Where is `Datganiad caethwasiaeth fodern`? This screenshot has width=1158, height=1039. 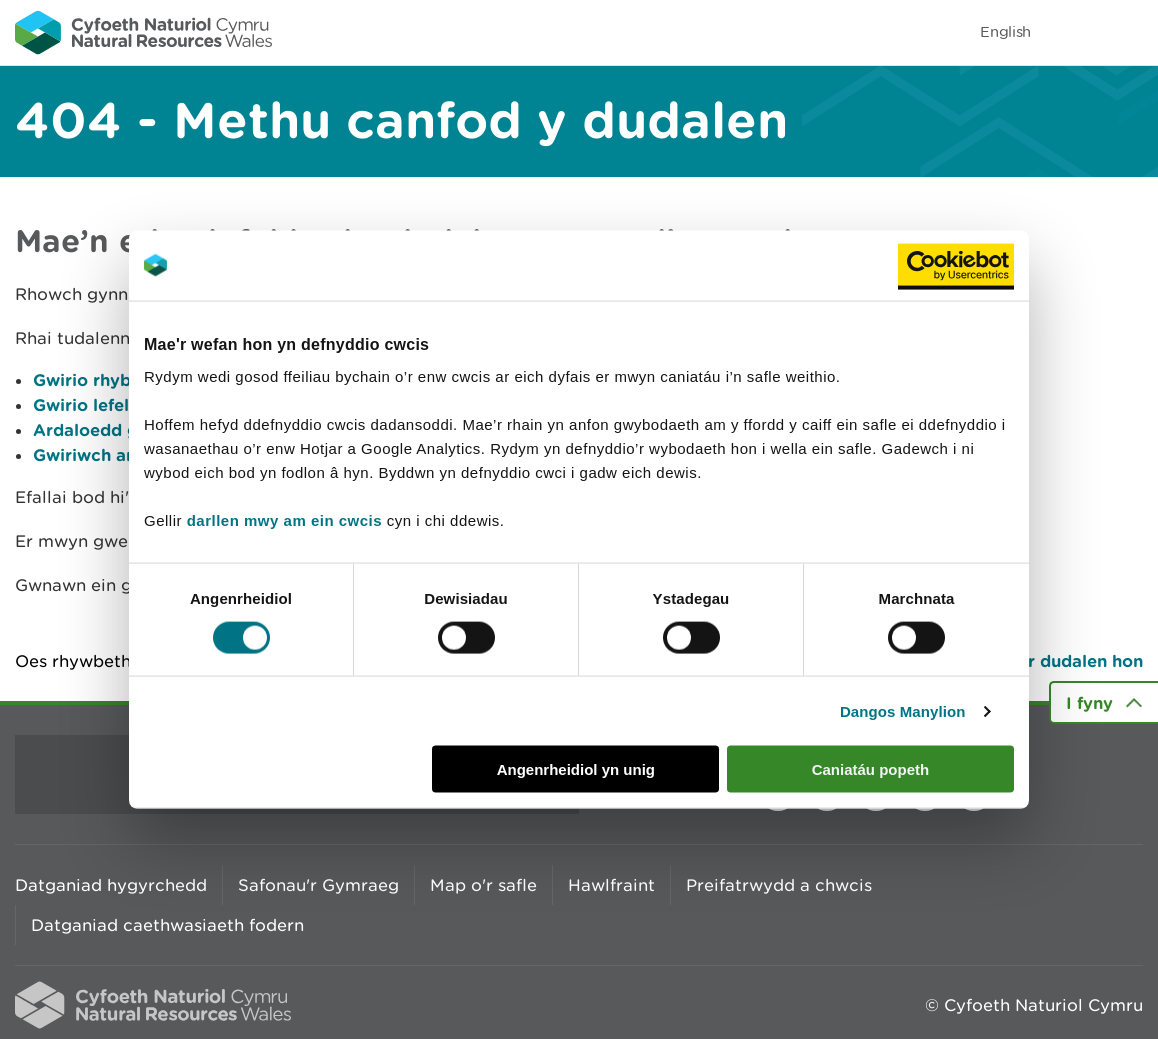 Datganiad caethwasiaeth fodern is located at coordinates (167, 925).